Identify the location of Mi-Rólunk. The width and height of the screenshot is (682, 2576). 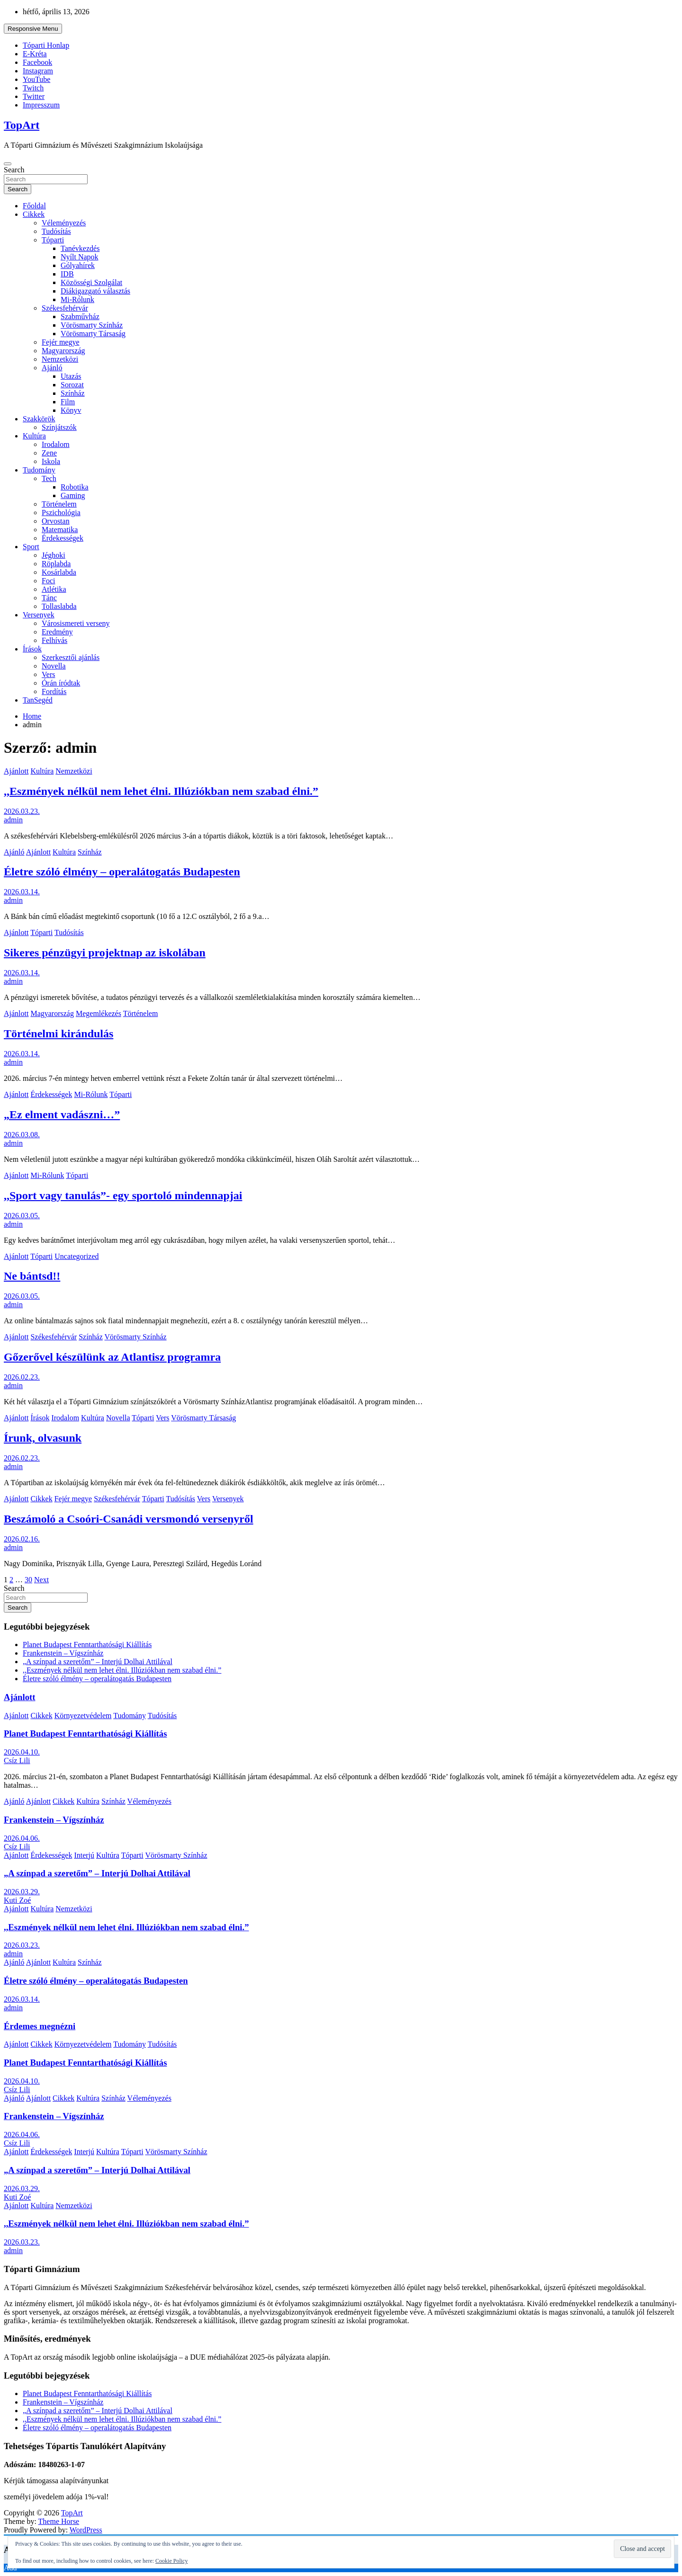
(77, 299).